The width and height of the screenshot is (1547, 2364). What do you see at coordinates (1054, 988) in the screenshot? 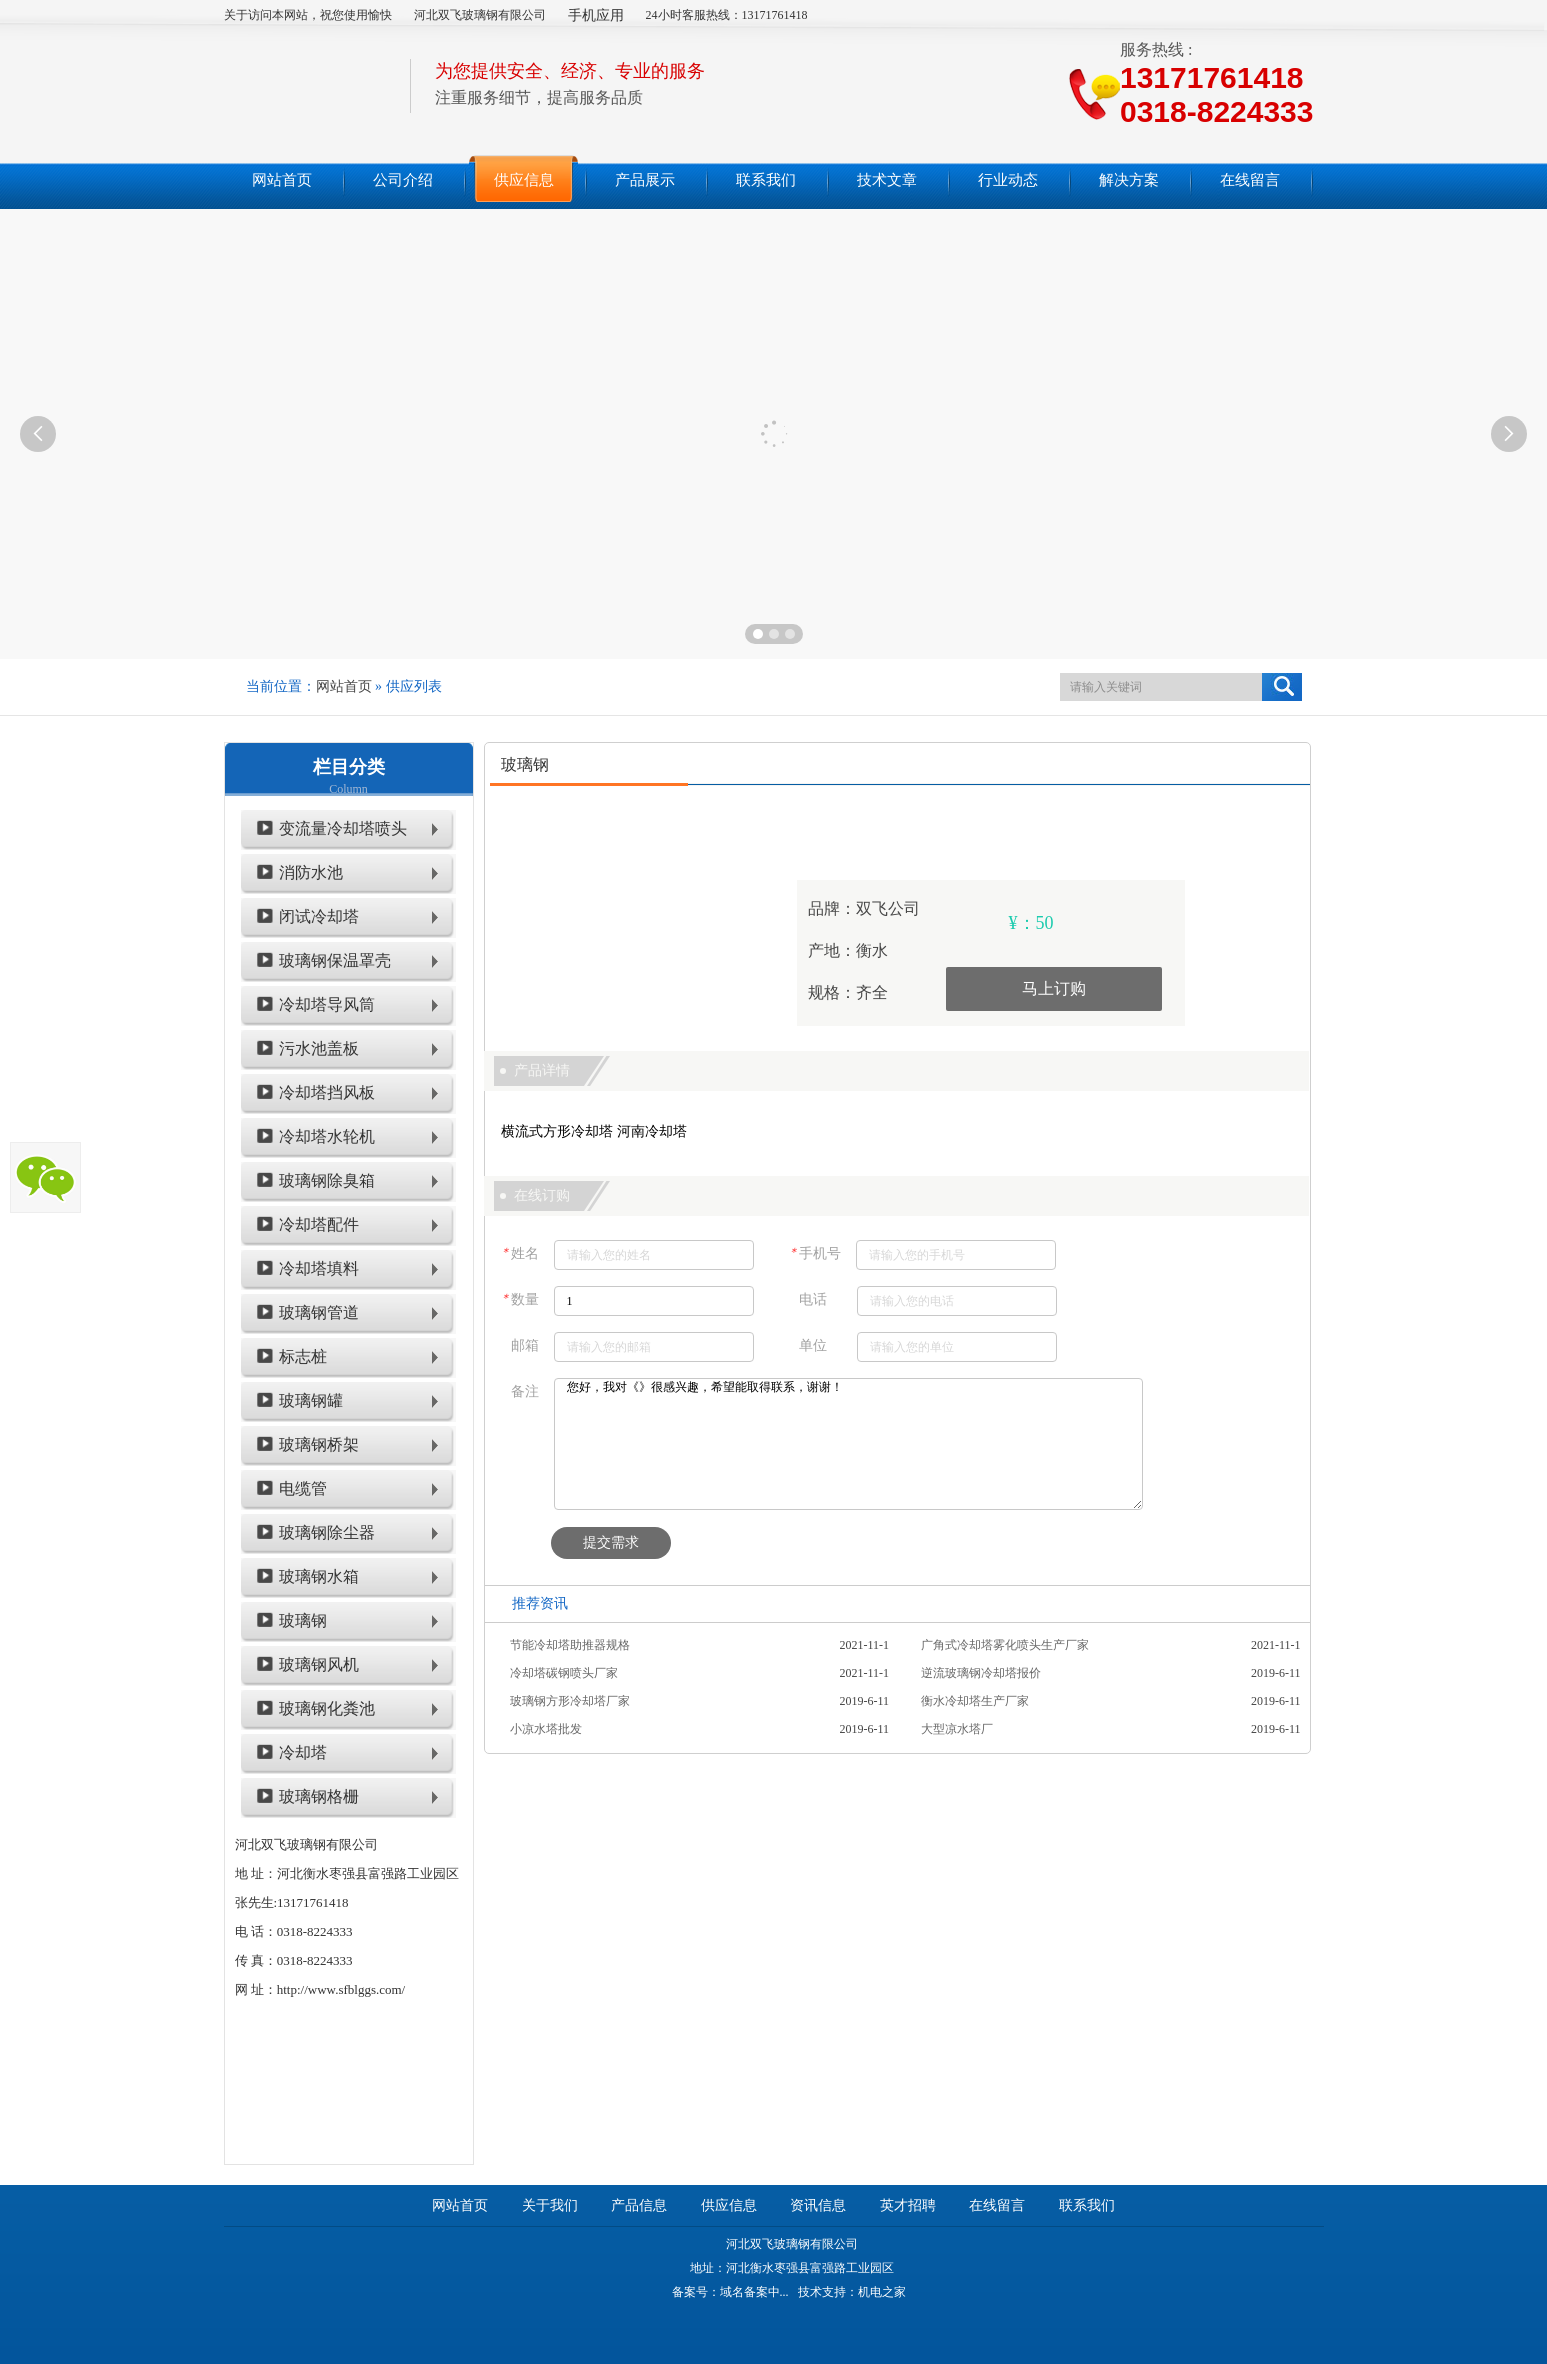
I see `马上订购` at bounding box center [1054, 988].